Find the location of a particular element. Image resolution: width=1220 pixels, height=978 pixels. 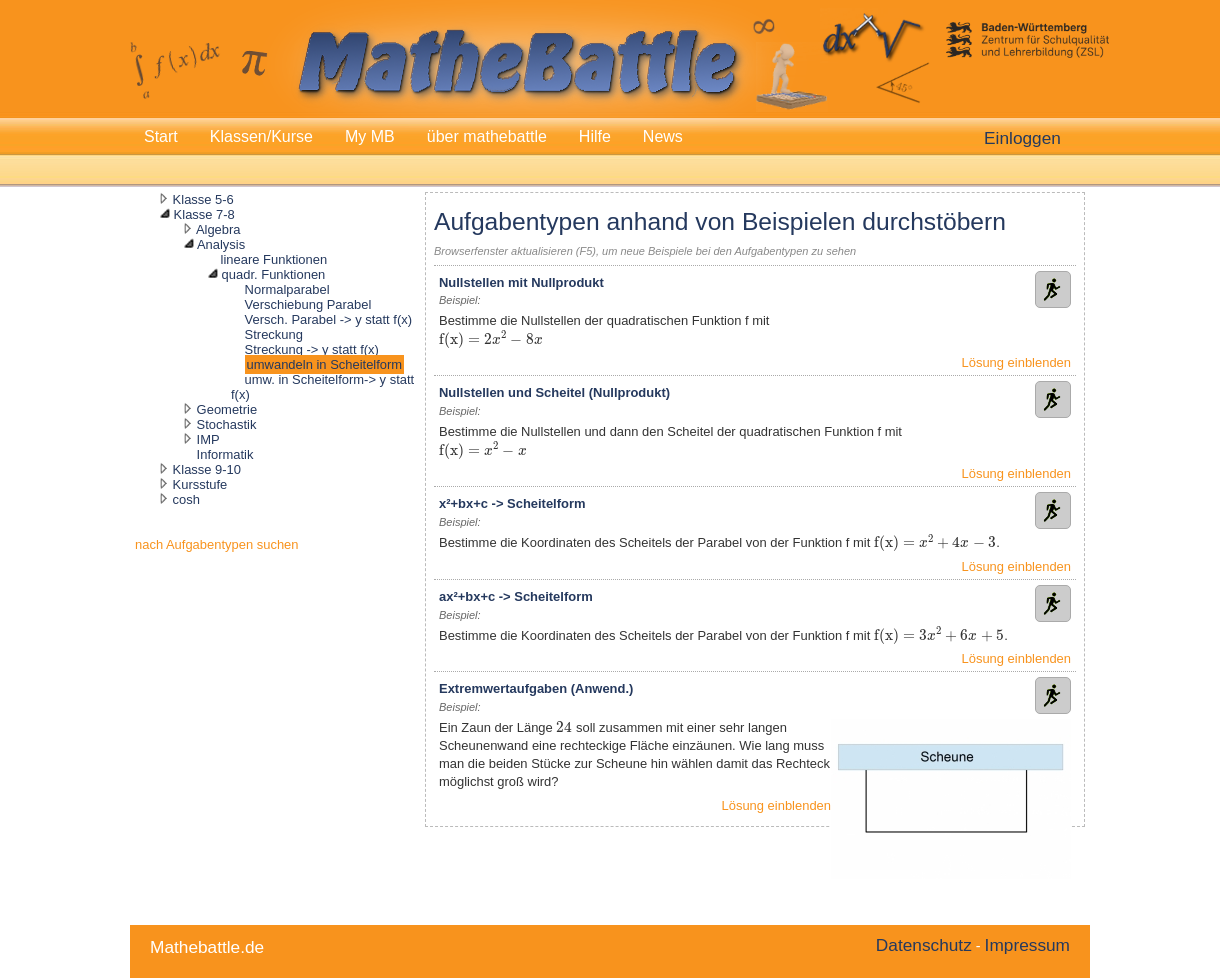

Analysis is located at coordinates (221, 244).